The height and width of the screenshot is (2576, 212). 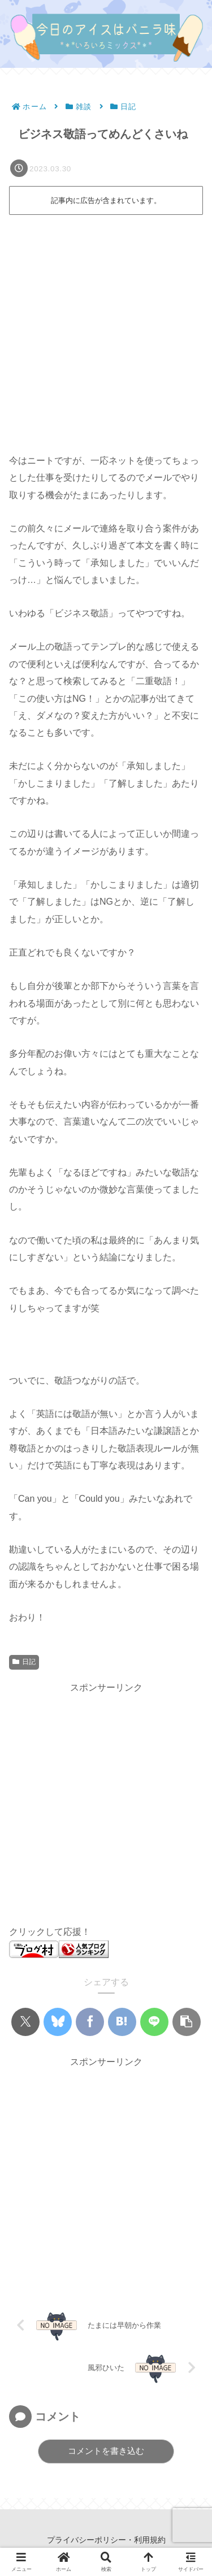 I want to click on コメントを書き込む, so click(x=106, y=2451).